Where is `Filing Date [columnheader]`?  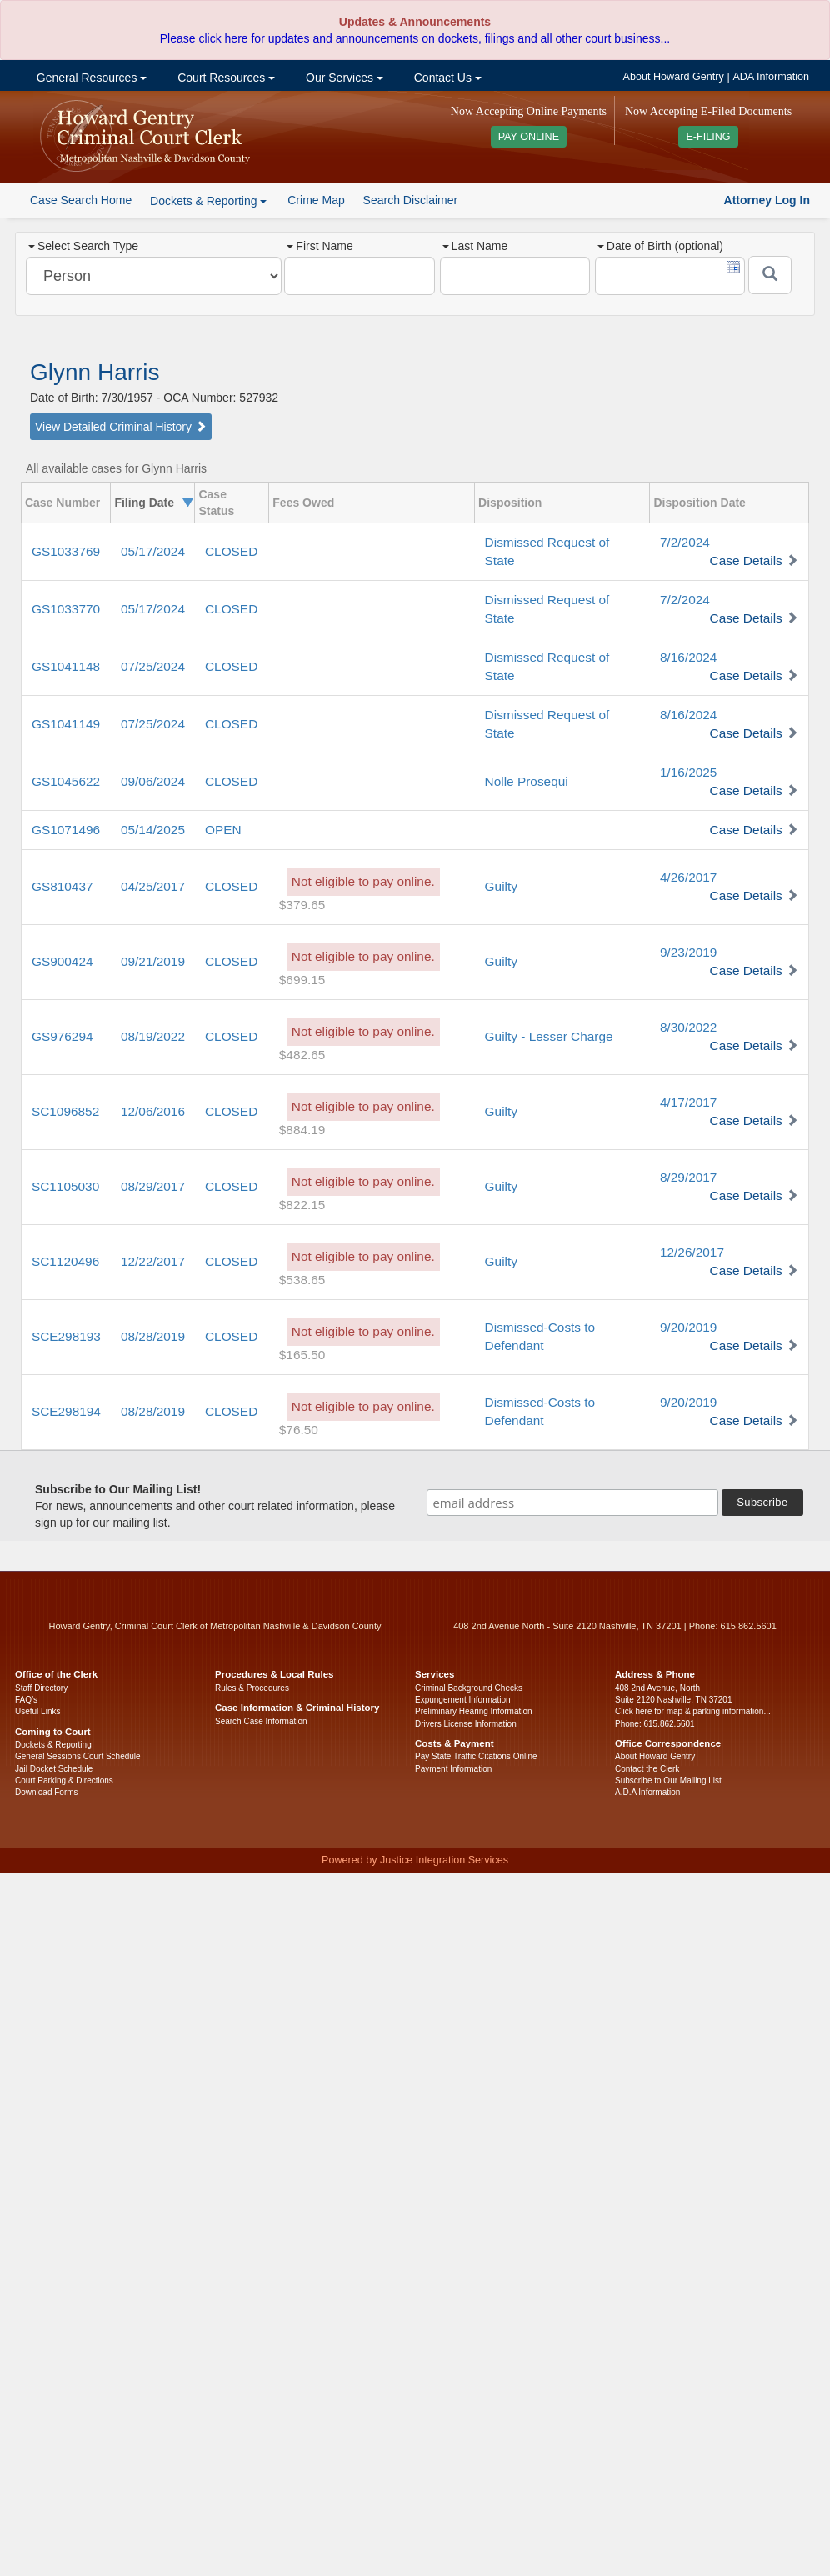 Filing Date [columnheader] is located at coordinates (144, 502).